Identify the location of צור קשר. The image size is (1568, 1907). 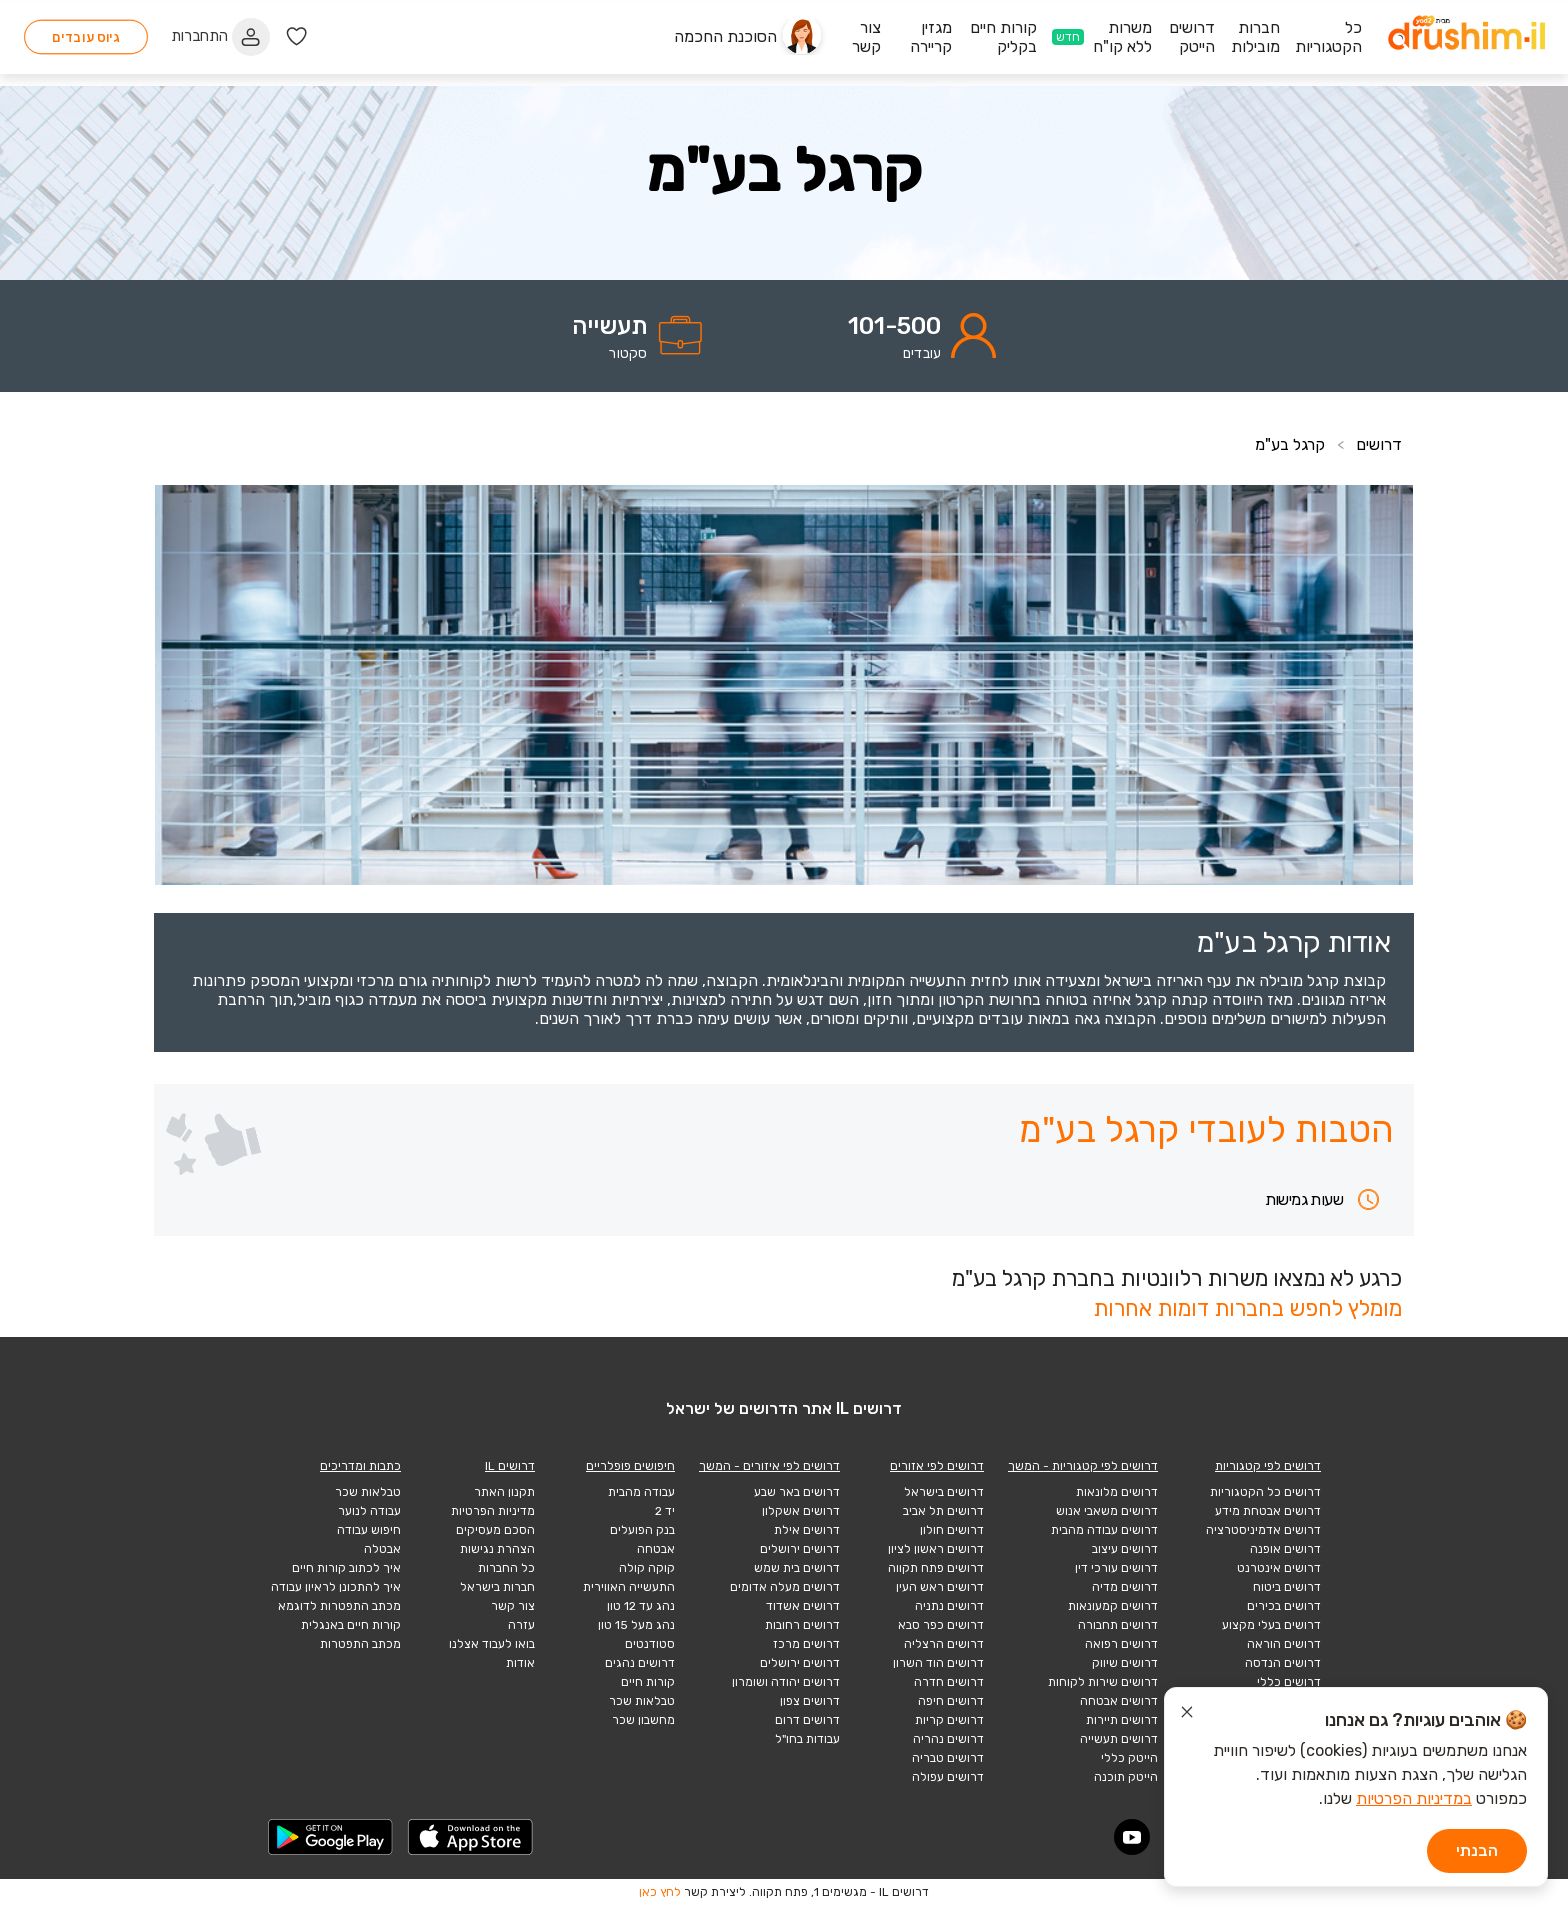
(513, 1606).